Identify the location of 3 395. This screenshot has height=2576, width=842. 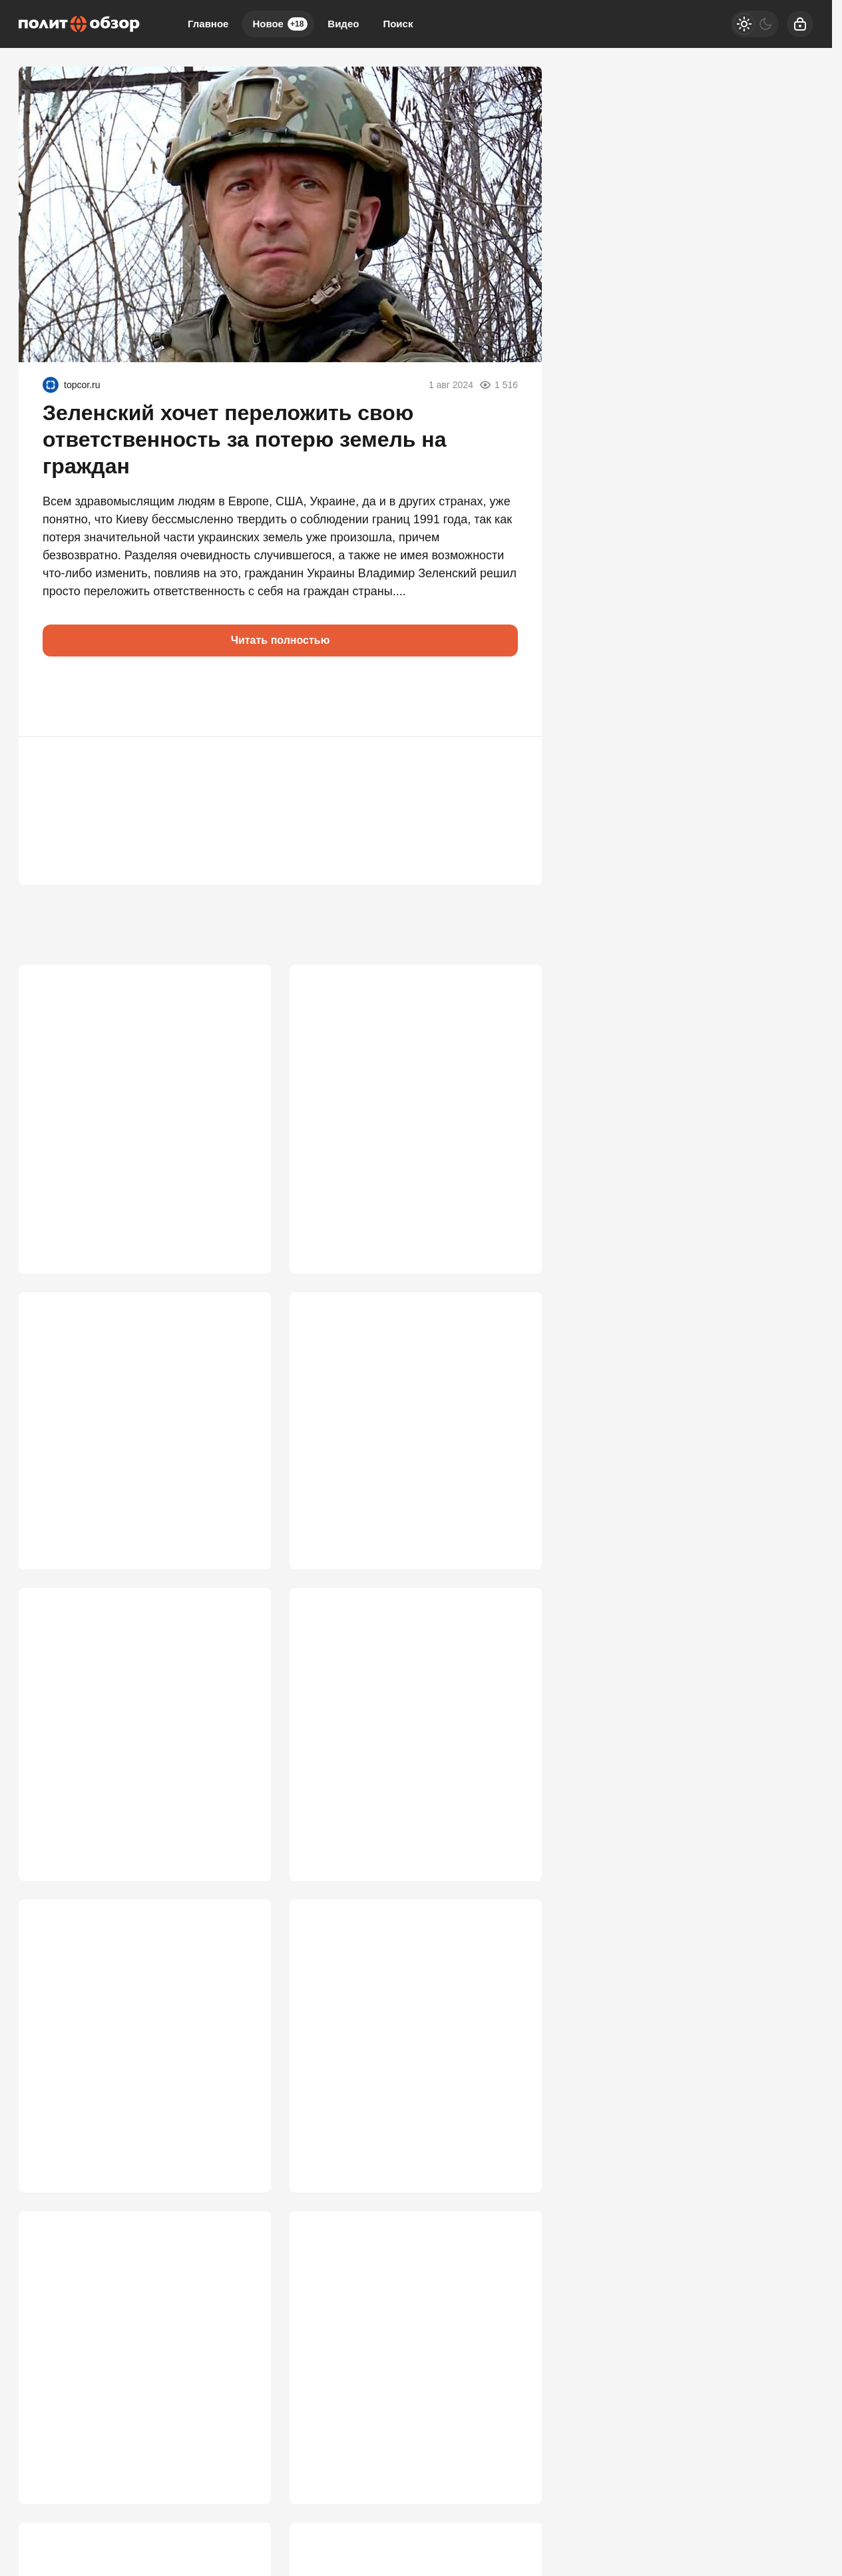
(238, 1829).